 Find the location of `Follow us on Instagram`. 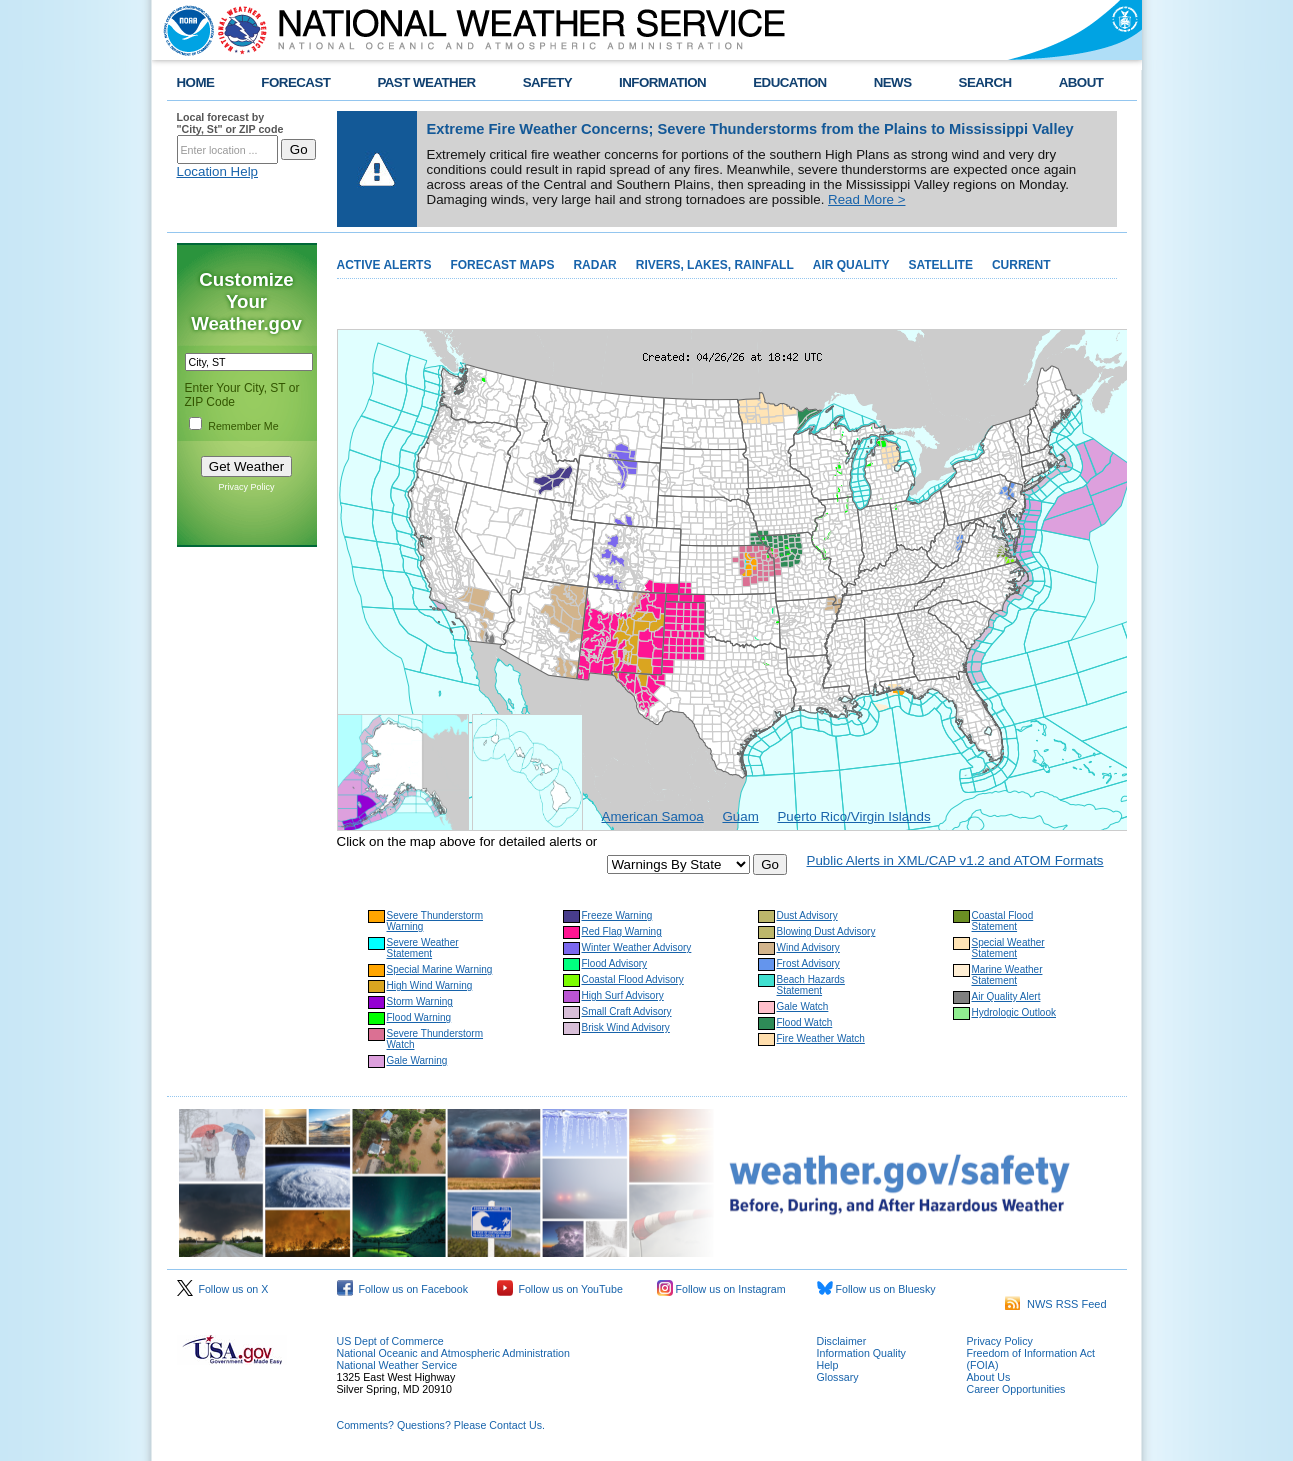

Follow us on Instagram is located at coordinates (721, 1289).